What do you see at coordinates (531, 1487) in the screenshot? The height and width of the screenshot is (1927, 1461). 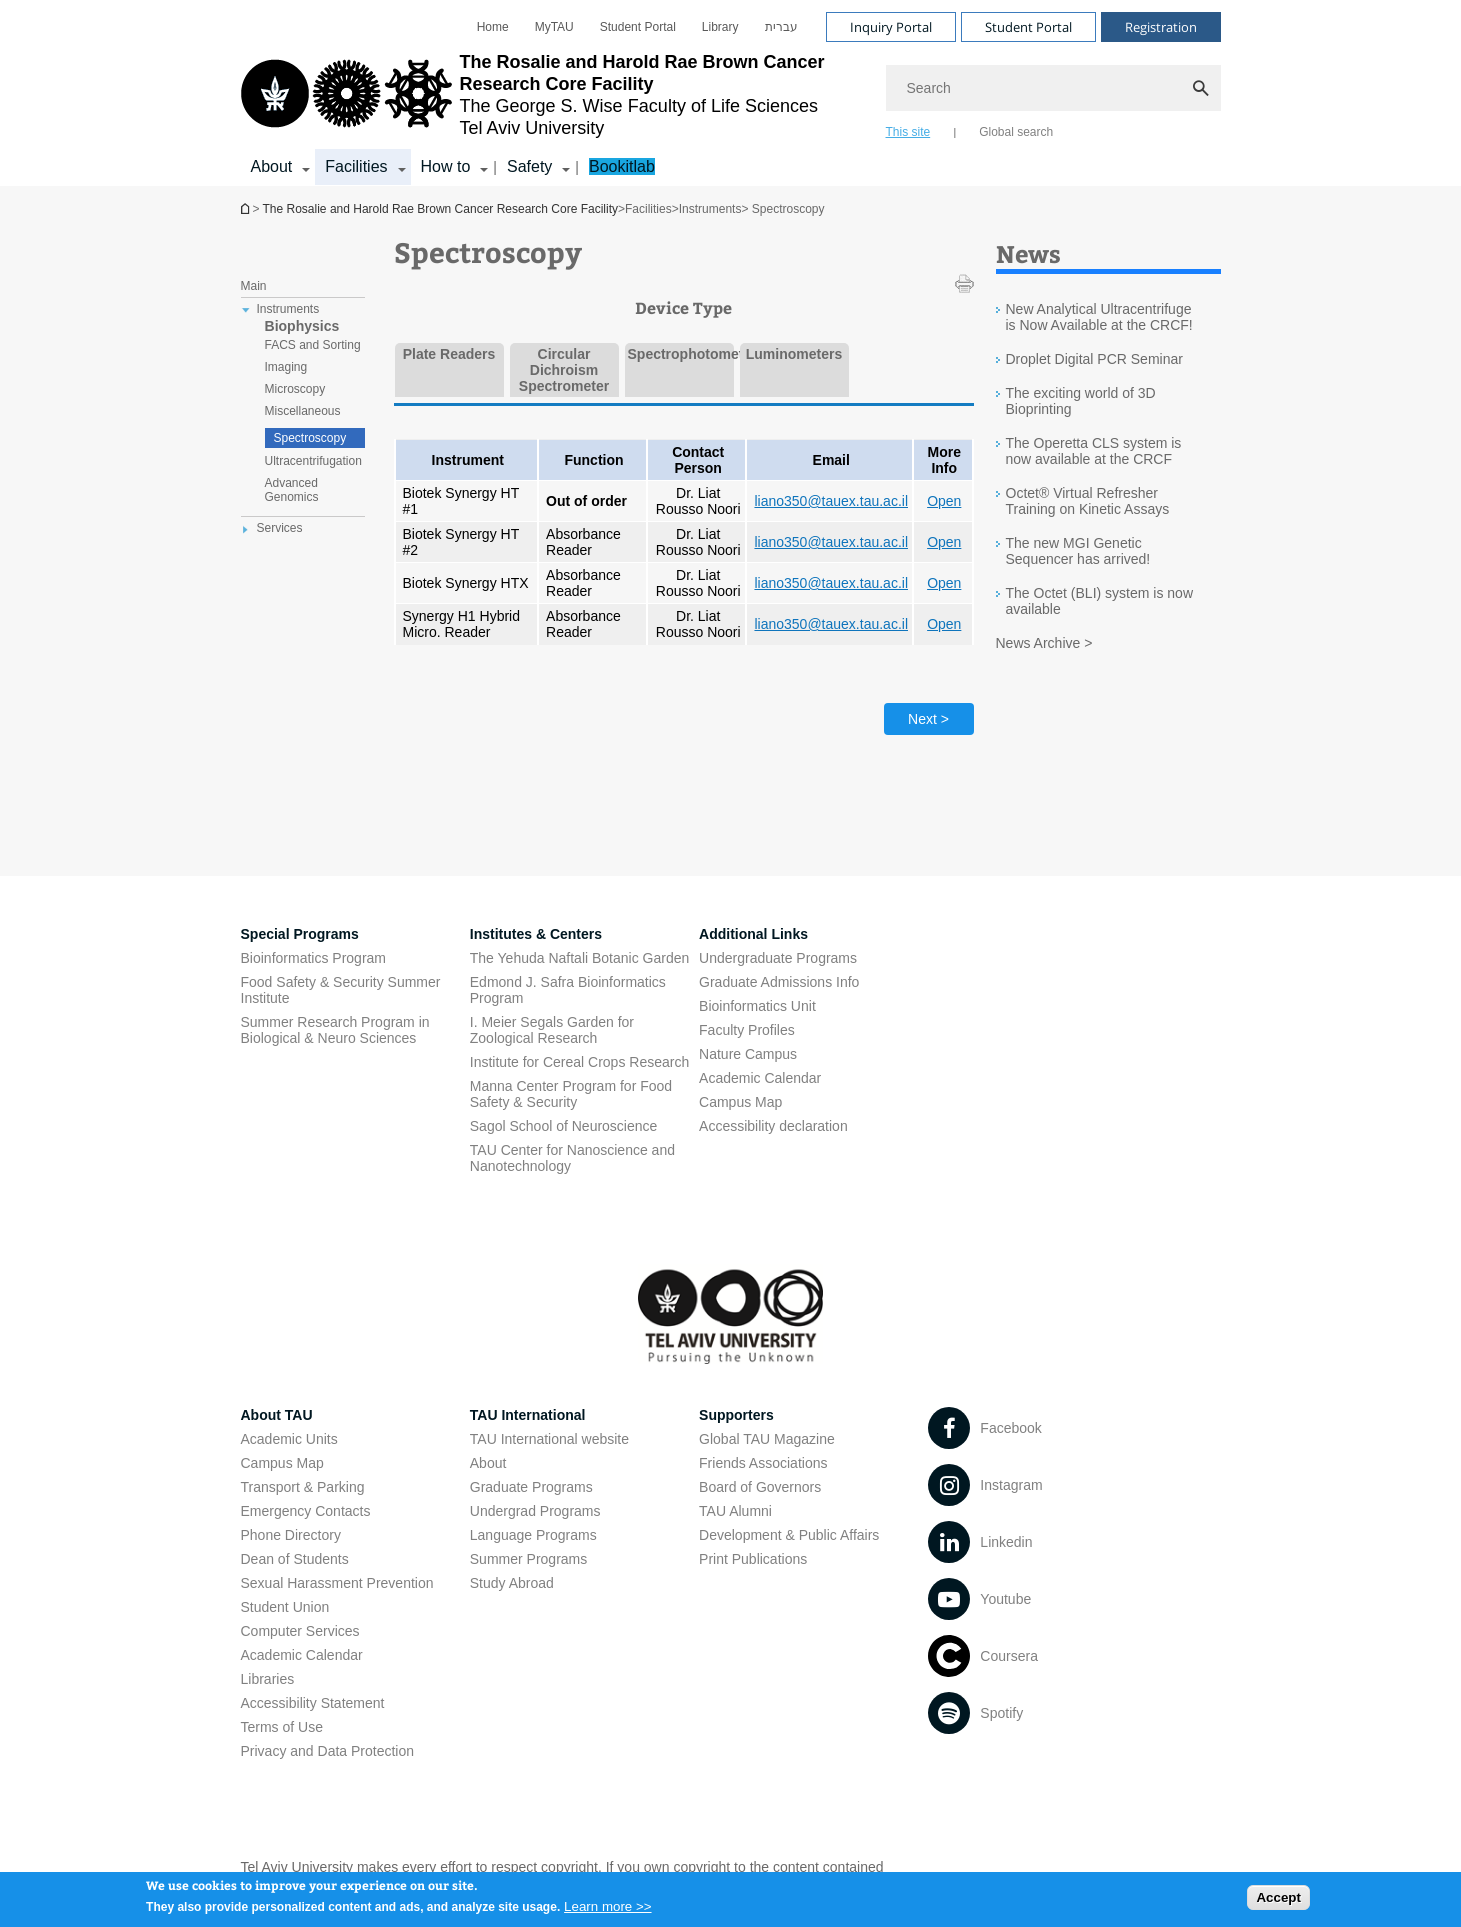 I see `Graduate Programs` at bounding box center [531, 1487].